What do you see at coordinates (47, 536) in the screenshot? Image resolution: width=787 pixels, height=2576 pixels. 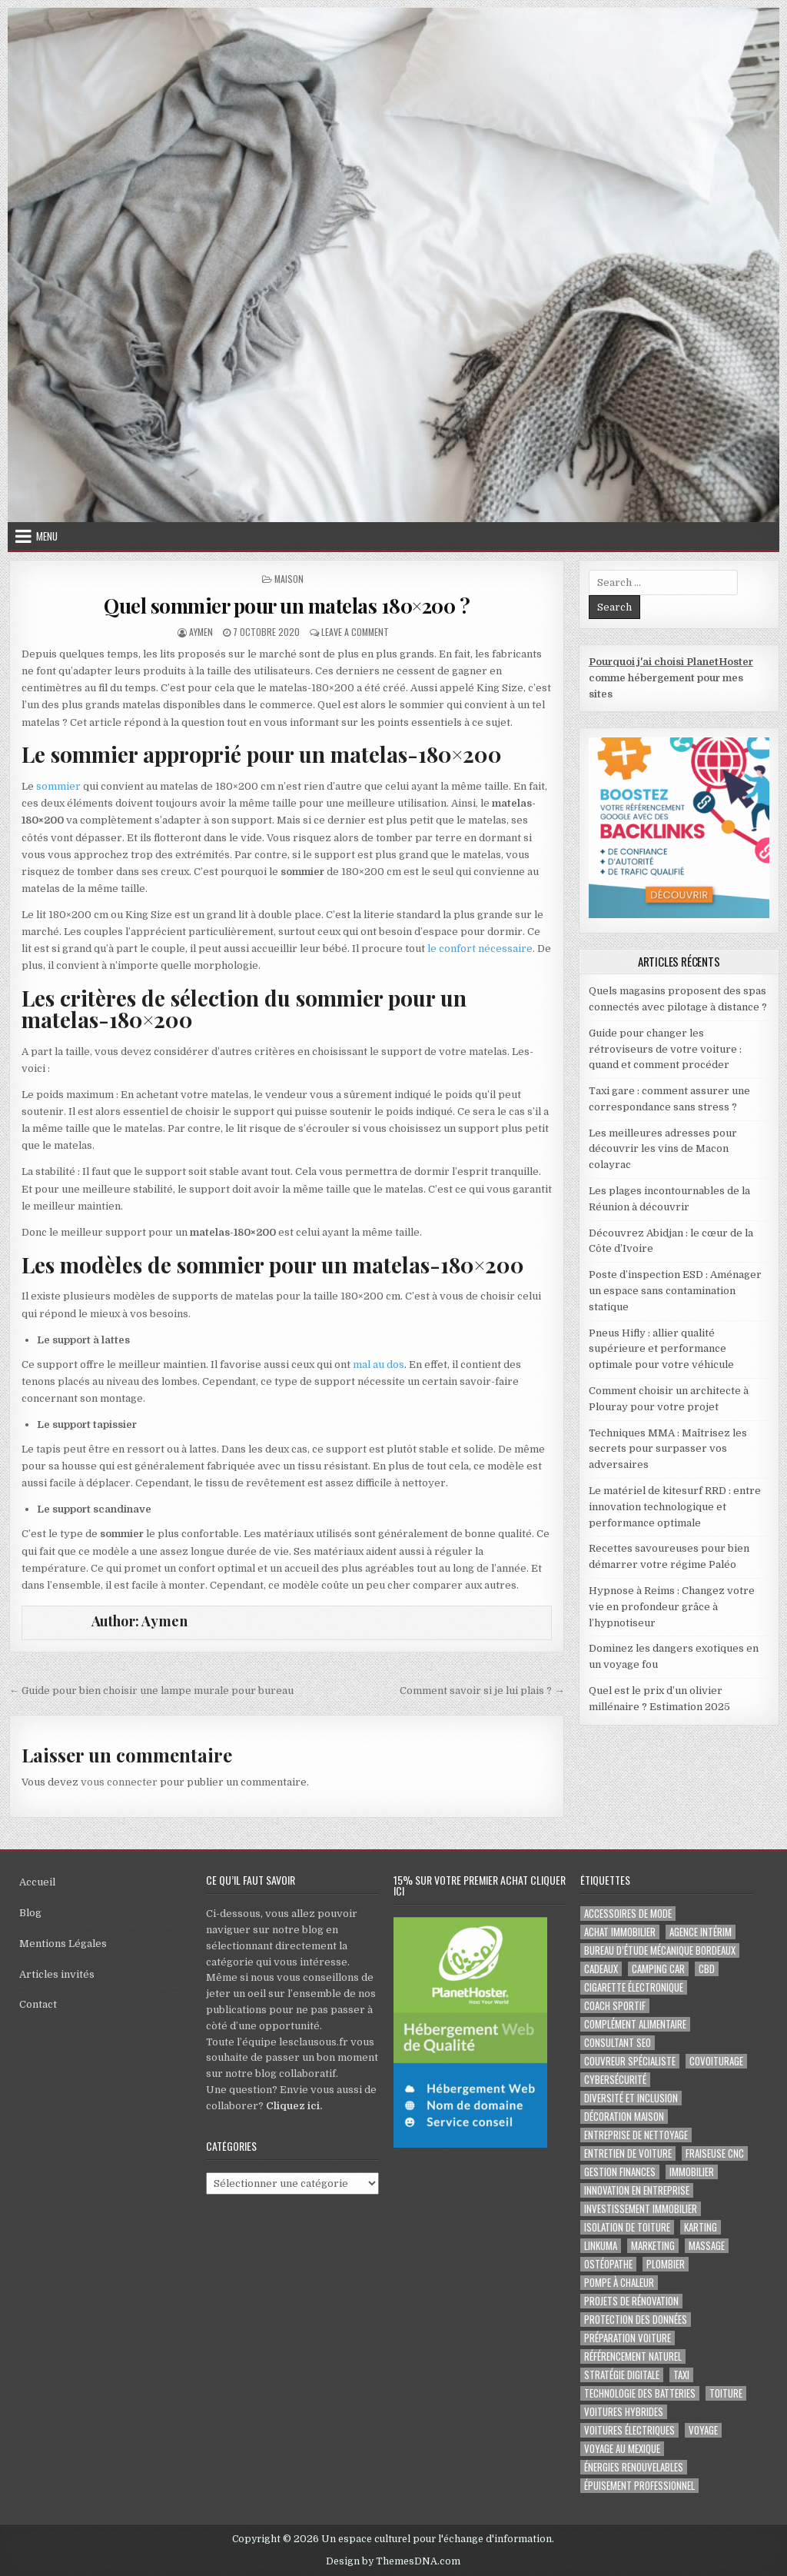 I see `Menu` at bounding box center [47, 536].